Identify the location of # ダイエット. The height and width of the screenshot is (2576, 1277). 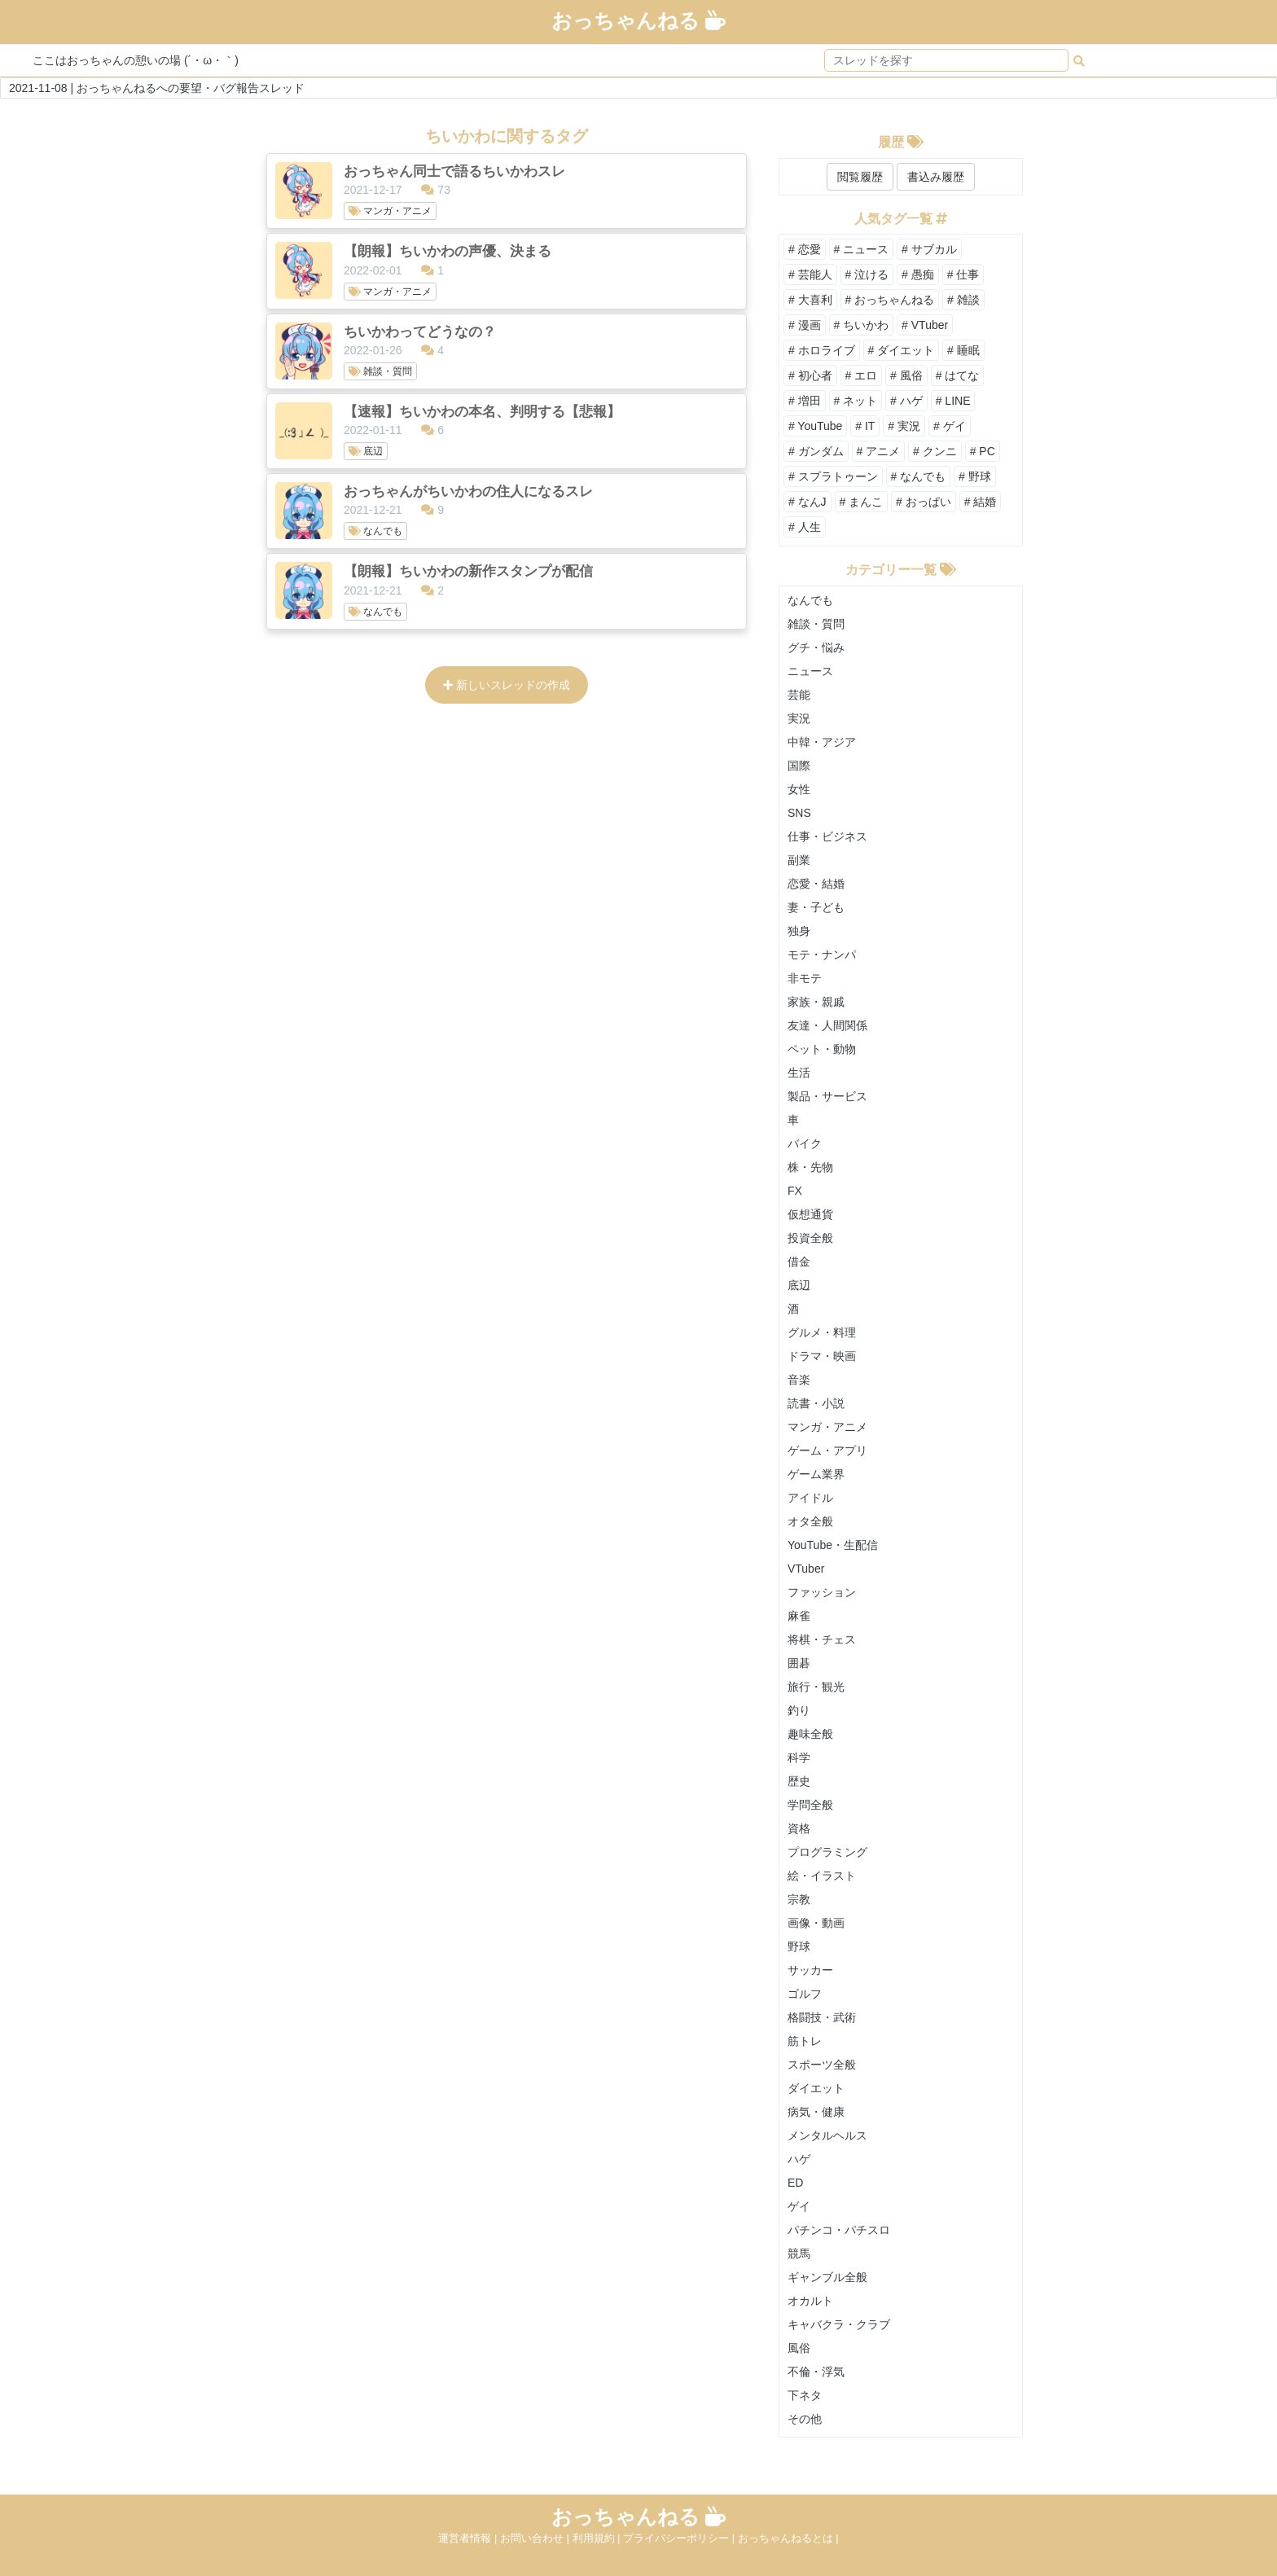
(901, 350).